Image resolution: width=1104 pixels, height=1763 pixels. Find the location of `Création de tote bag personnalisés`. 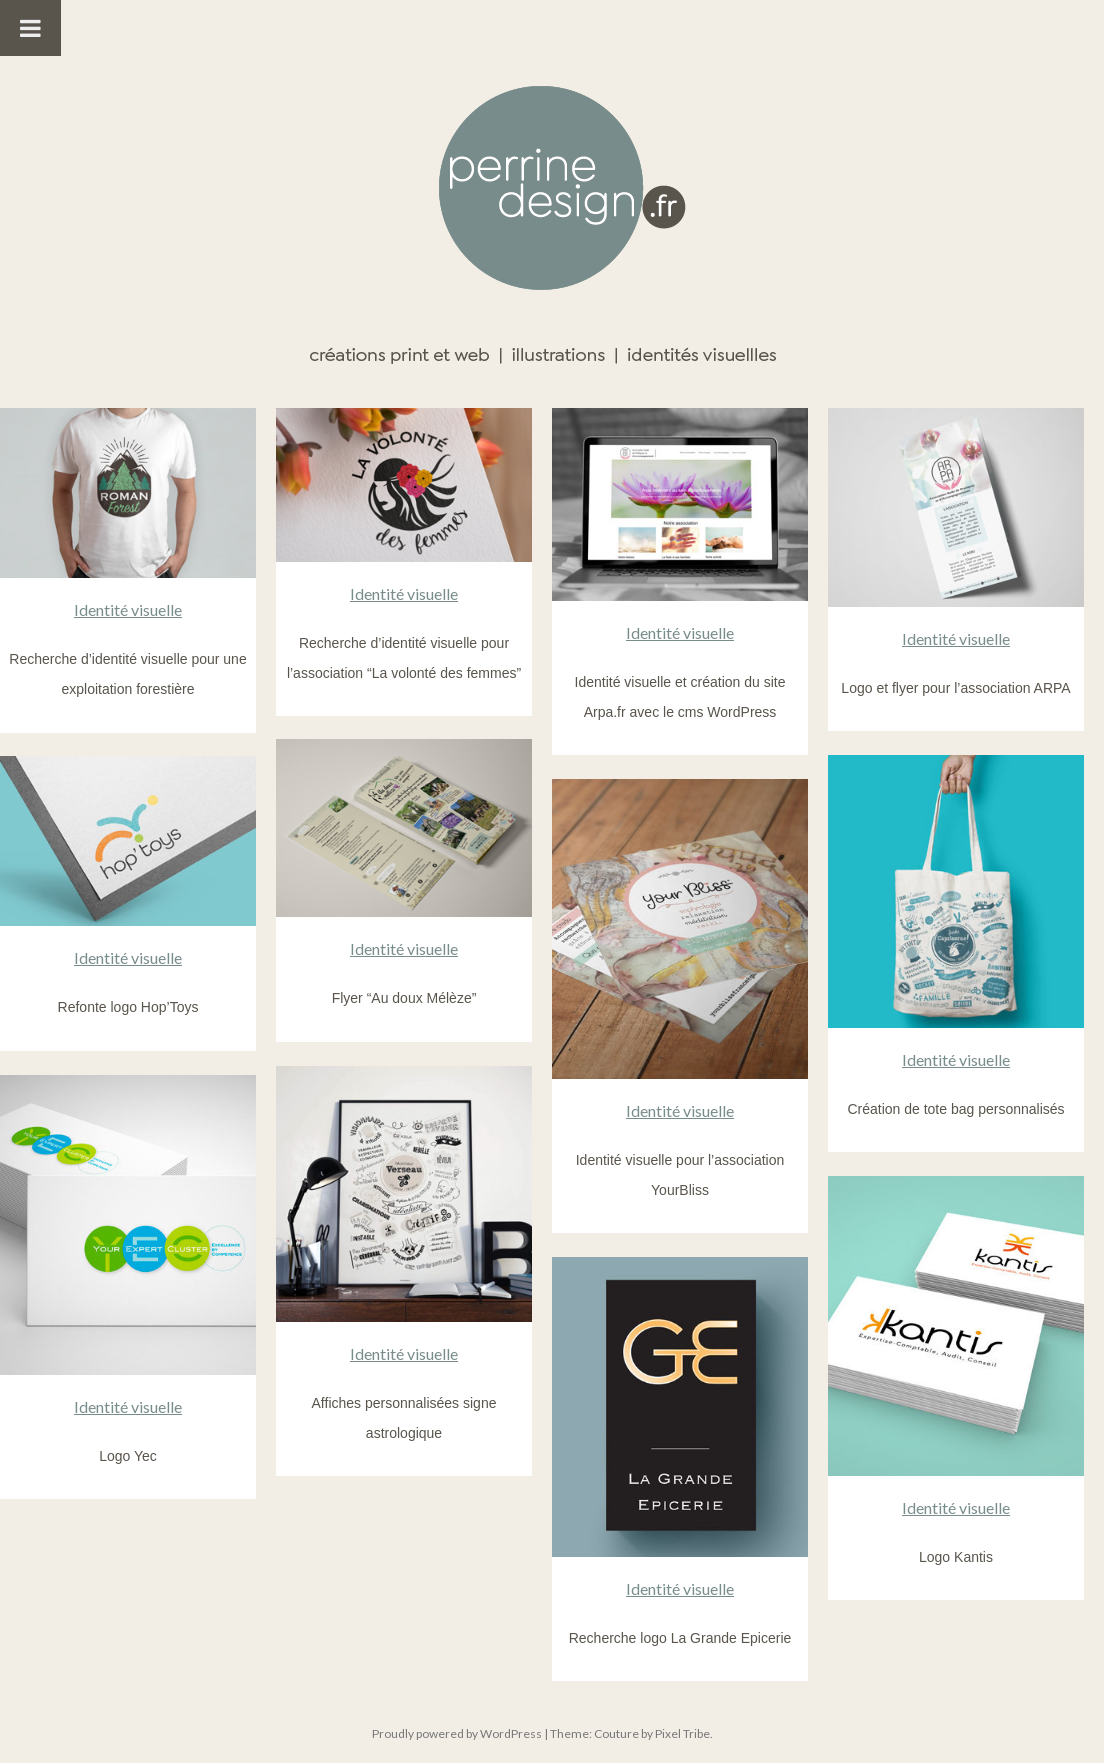

Création de tote bag personnalisés is located at coordinates (955, 1109).